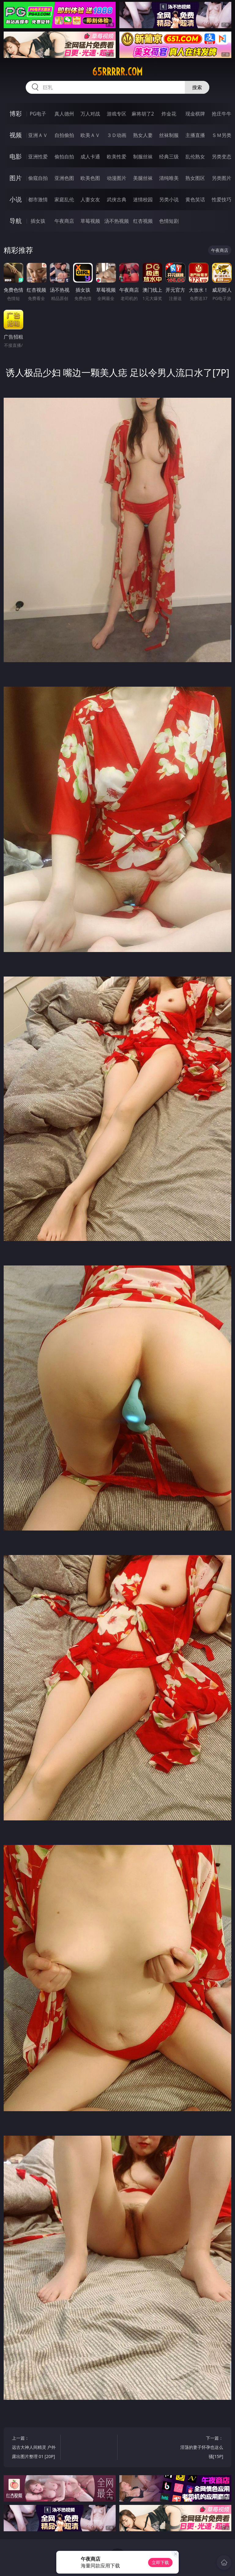 Image resolution: width=235 pixels, height=2576 pixels. What do you see at coordinates (90, 199) in the screenshot?
I see `人妻女友` at bounding box center [90, 199].